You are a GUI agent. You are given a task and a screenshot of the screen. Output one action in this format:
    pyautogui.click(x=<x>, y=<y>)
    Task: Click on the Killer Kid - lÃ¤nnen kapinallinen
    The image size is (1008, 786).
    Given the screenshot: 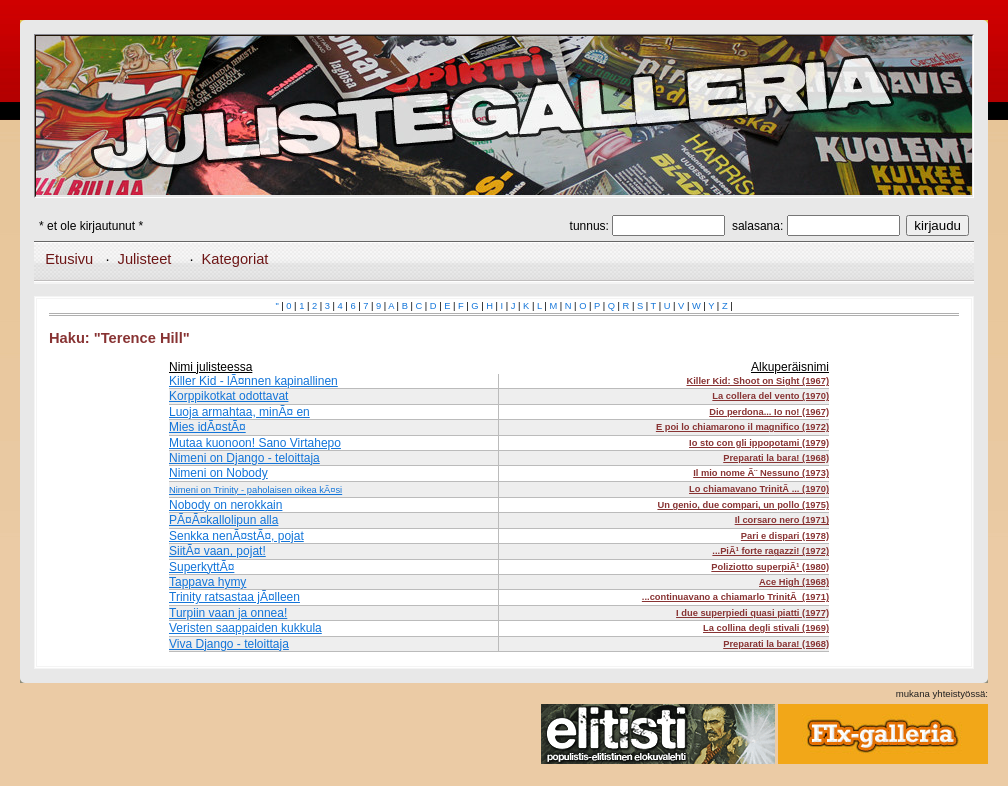 What is the action you would take?
    pyautogui.click(x=253, y=381)
    